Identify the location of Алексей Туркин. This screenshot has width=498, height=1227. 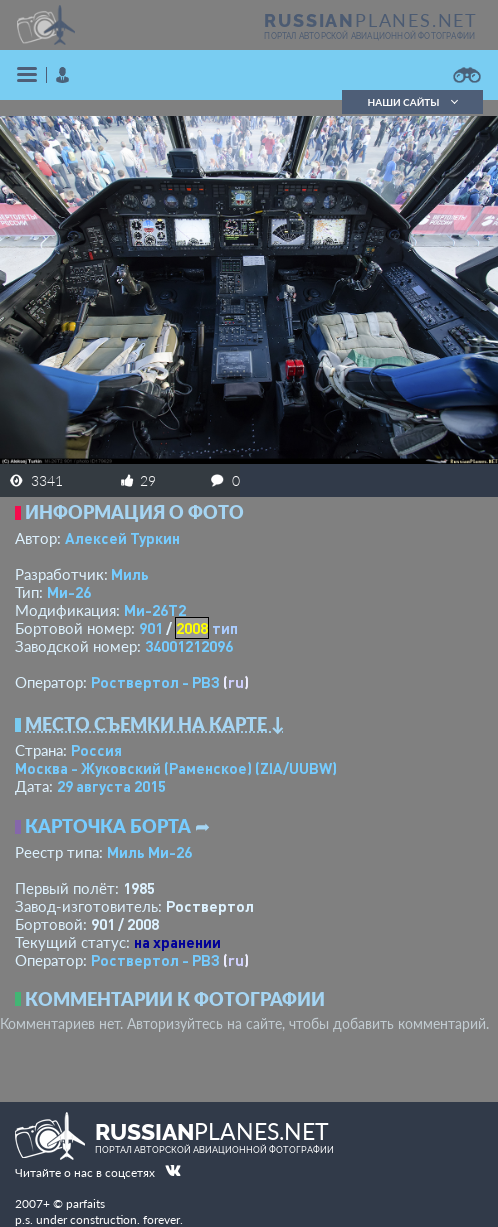
(122, 538).